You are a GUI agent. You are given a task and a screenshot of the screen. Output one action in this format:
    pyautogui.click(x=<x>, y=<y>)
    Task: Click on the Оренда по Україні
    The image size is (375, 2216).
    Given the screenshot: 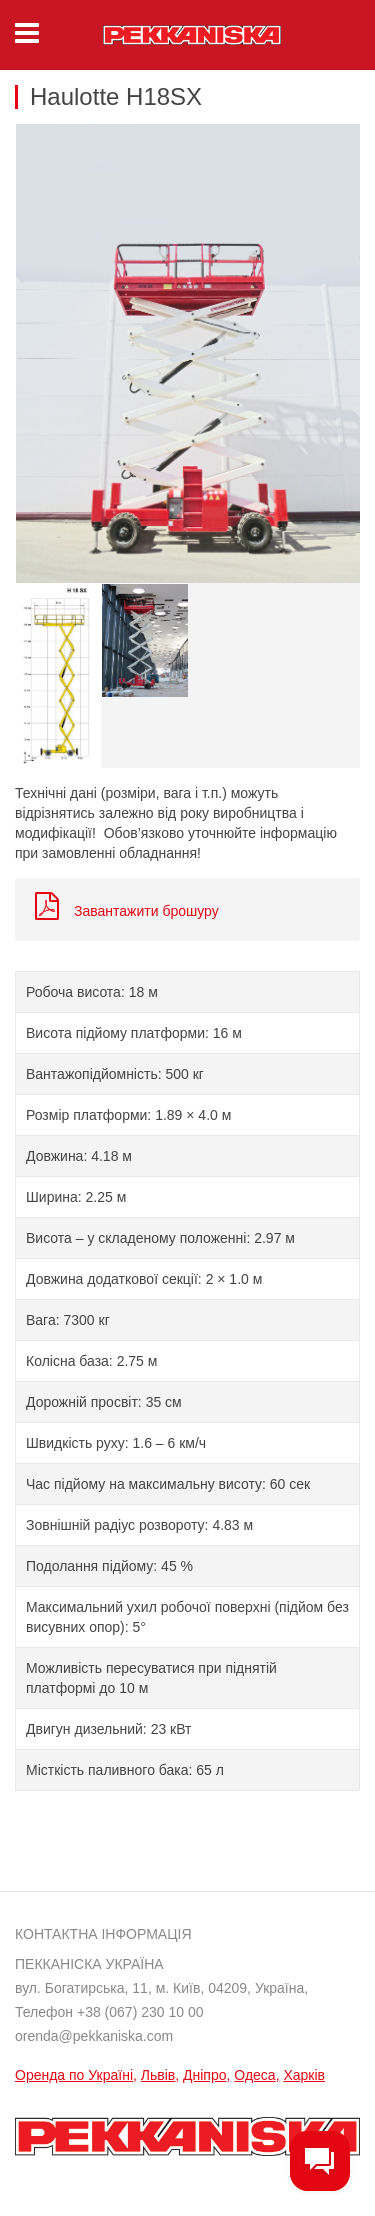 What is the action you would take?
    pyautogui.click(x=74, y=2075)
    